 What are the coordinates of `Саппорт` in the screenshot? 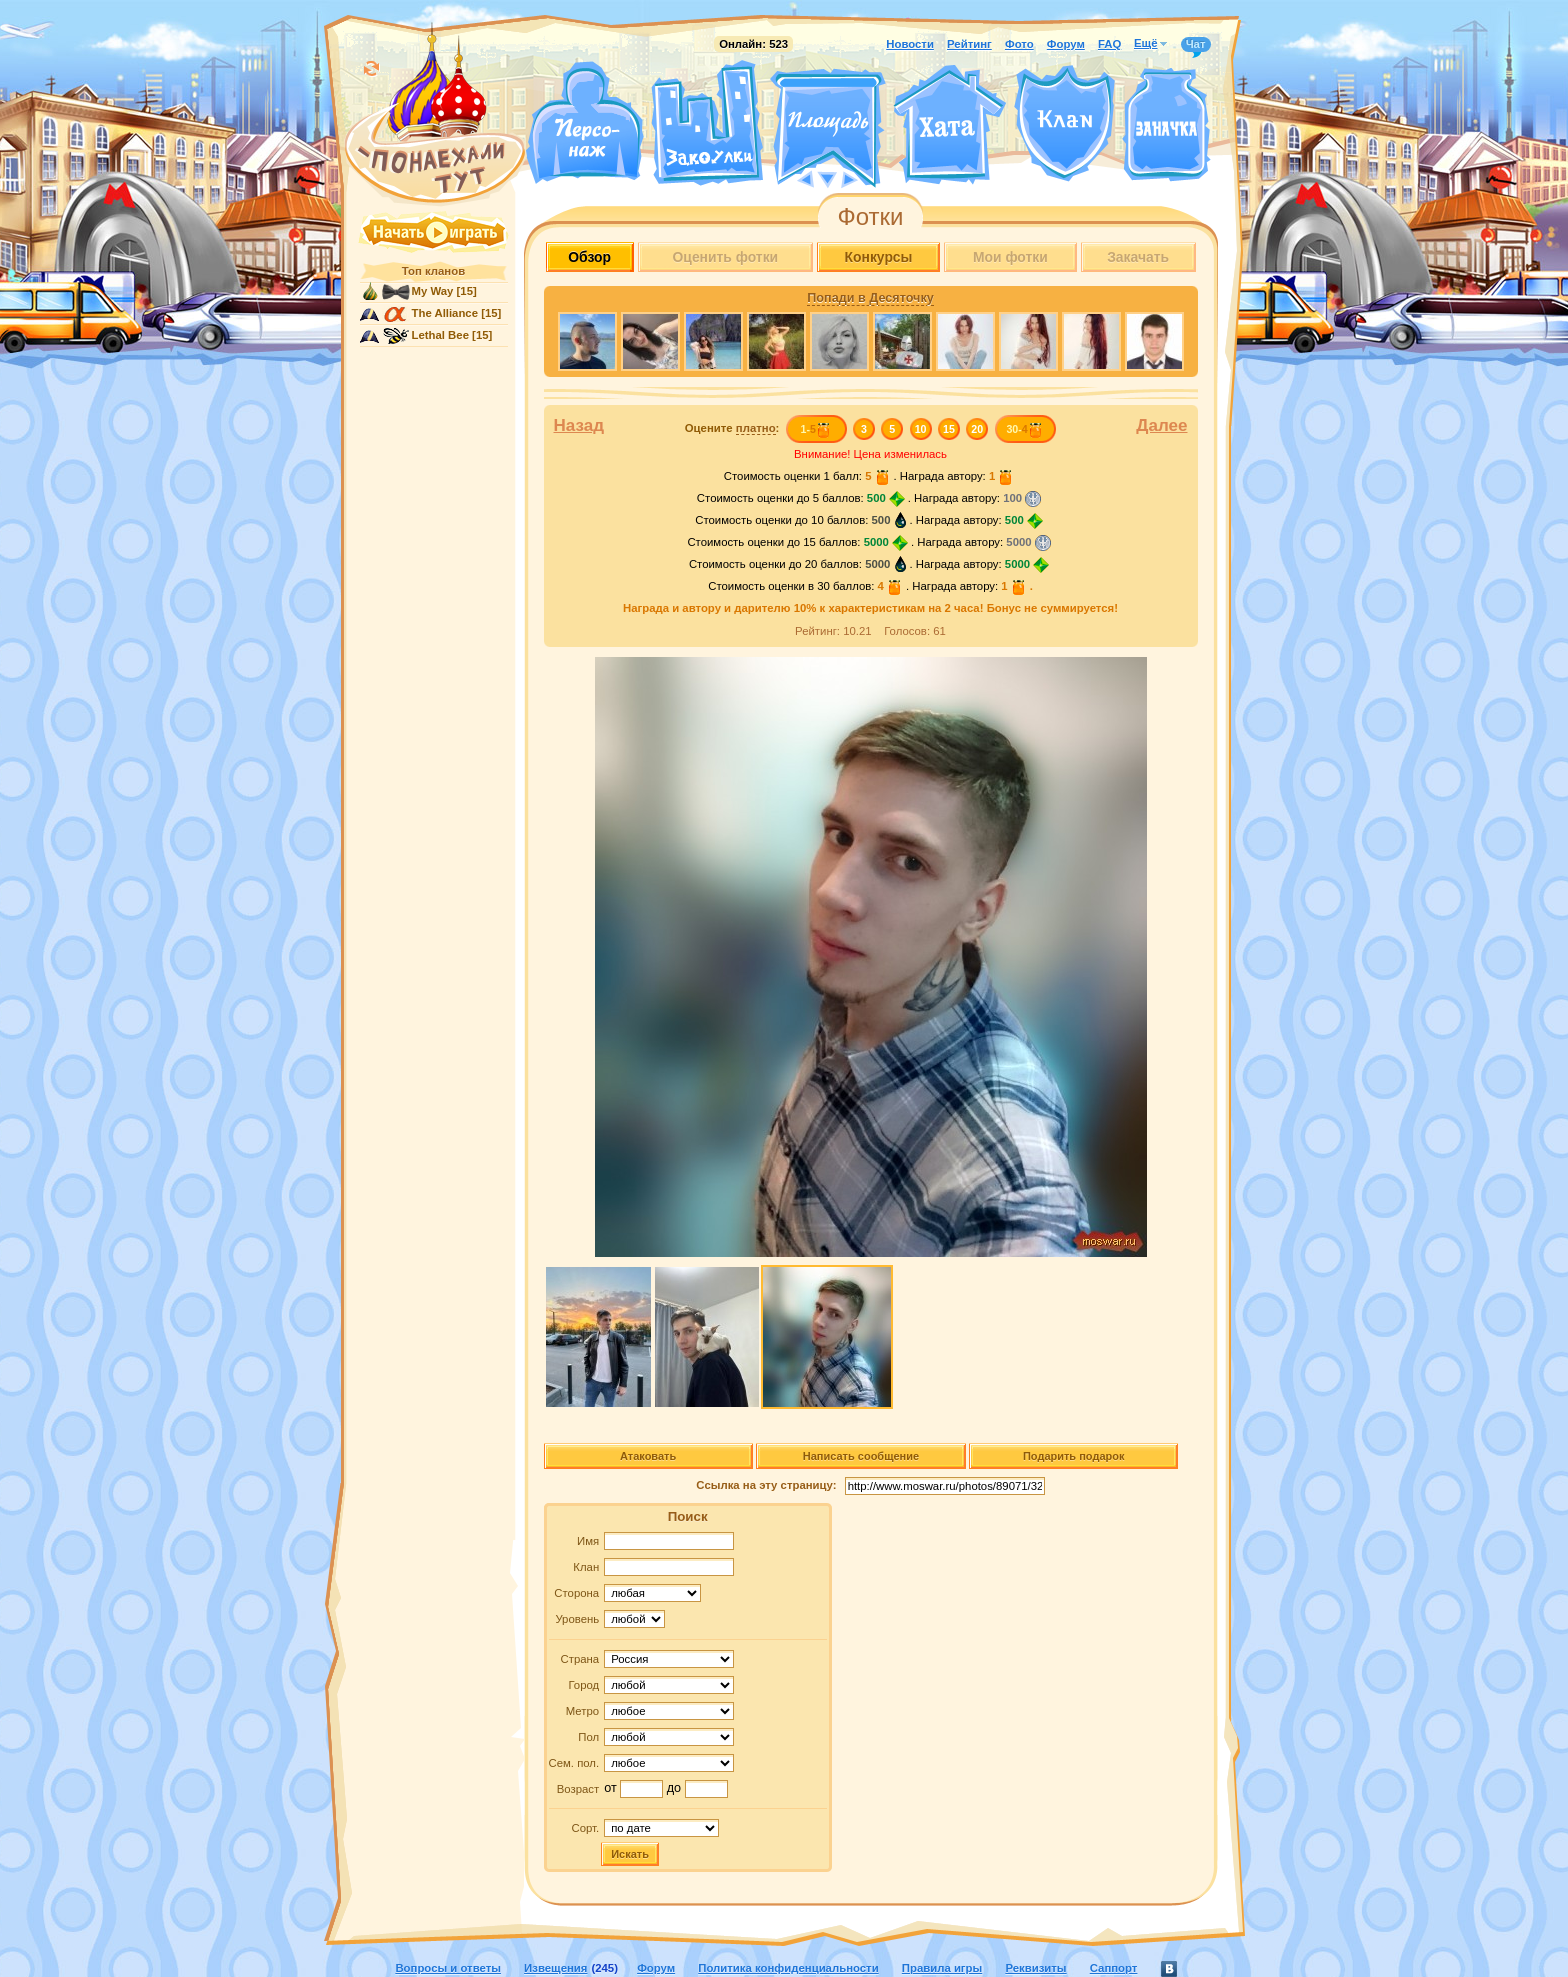 It's located at (1114, 1968).